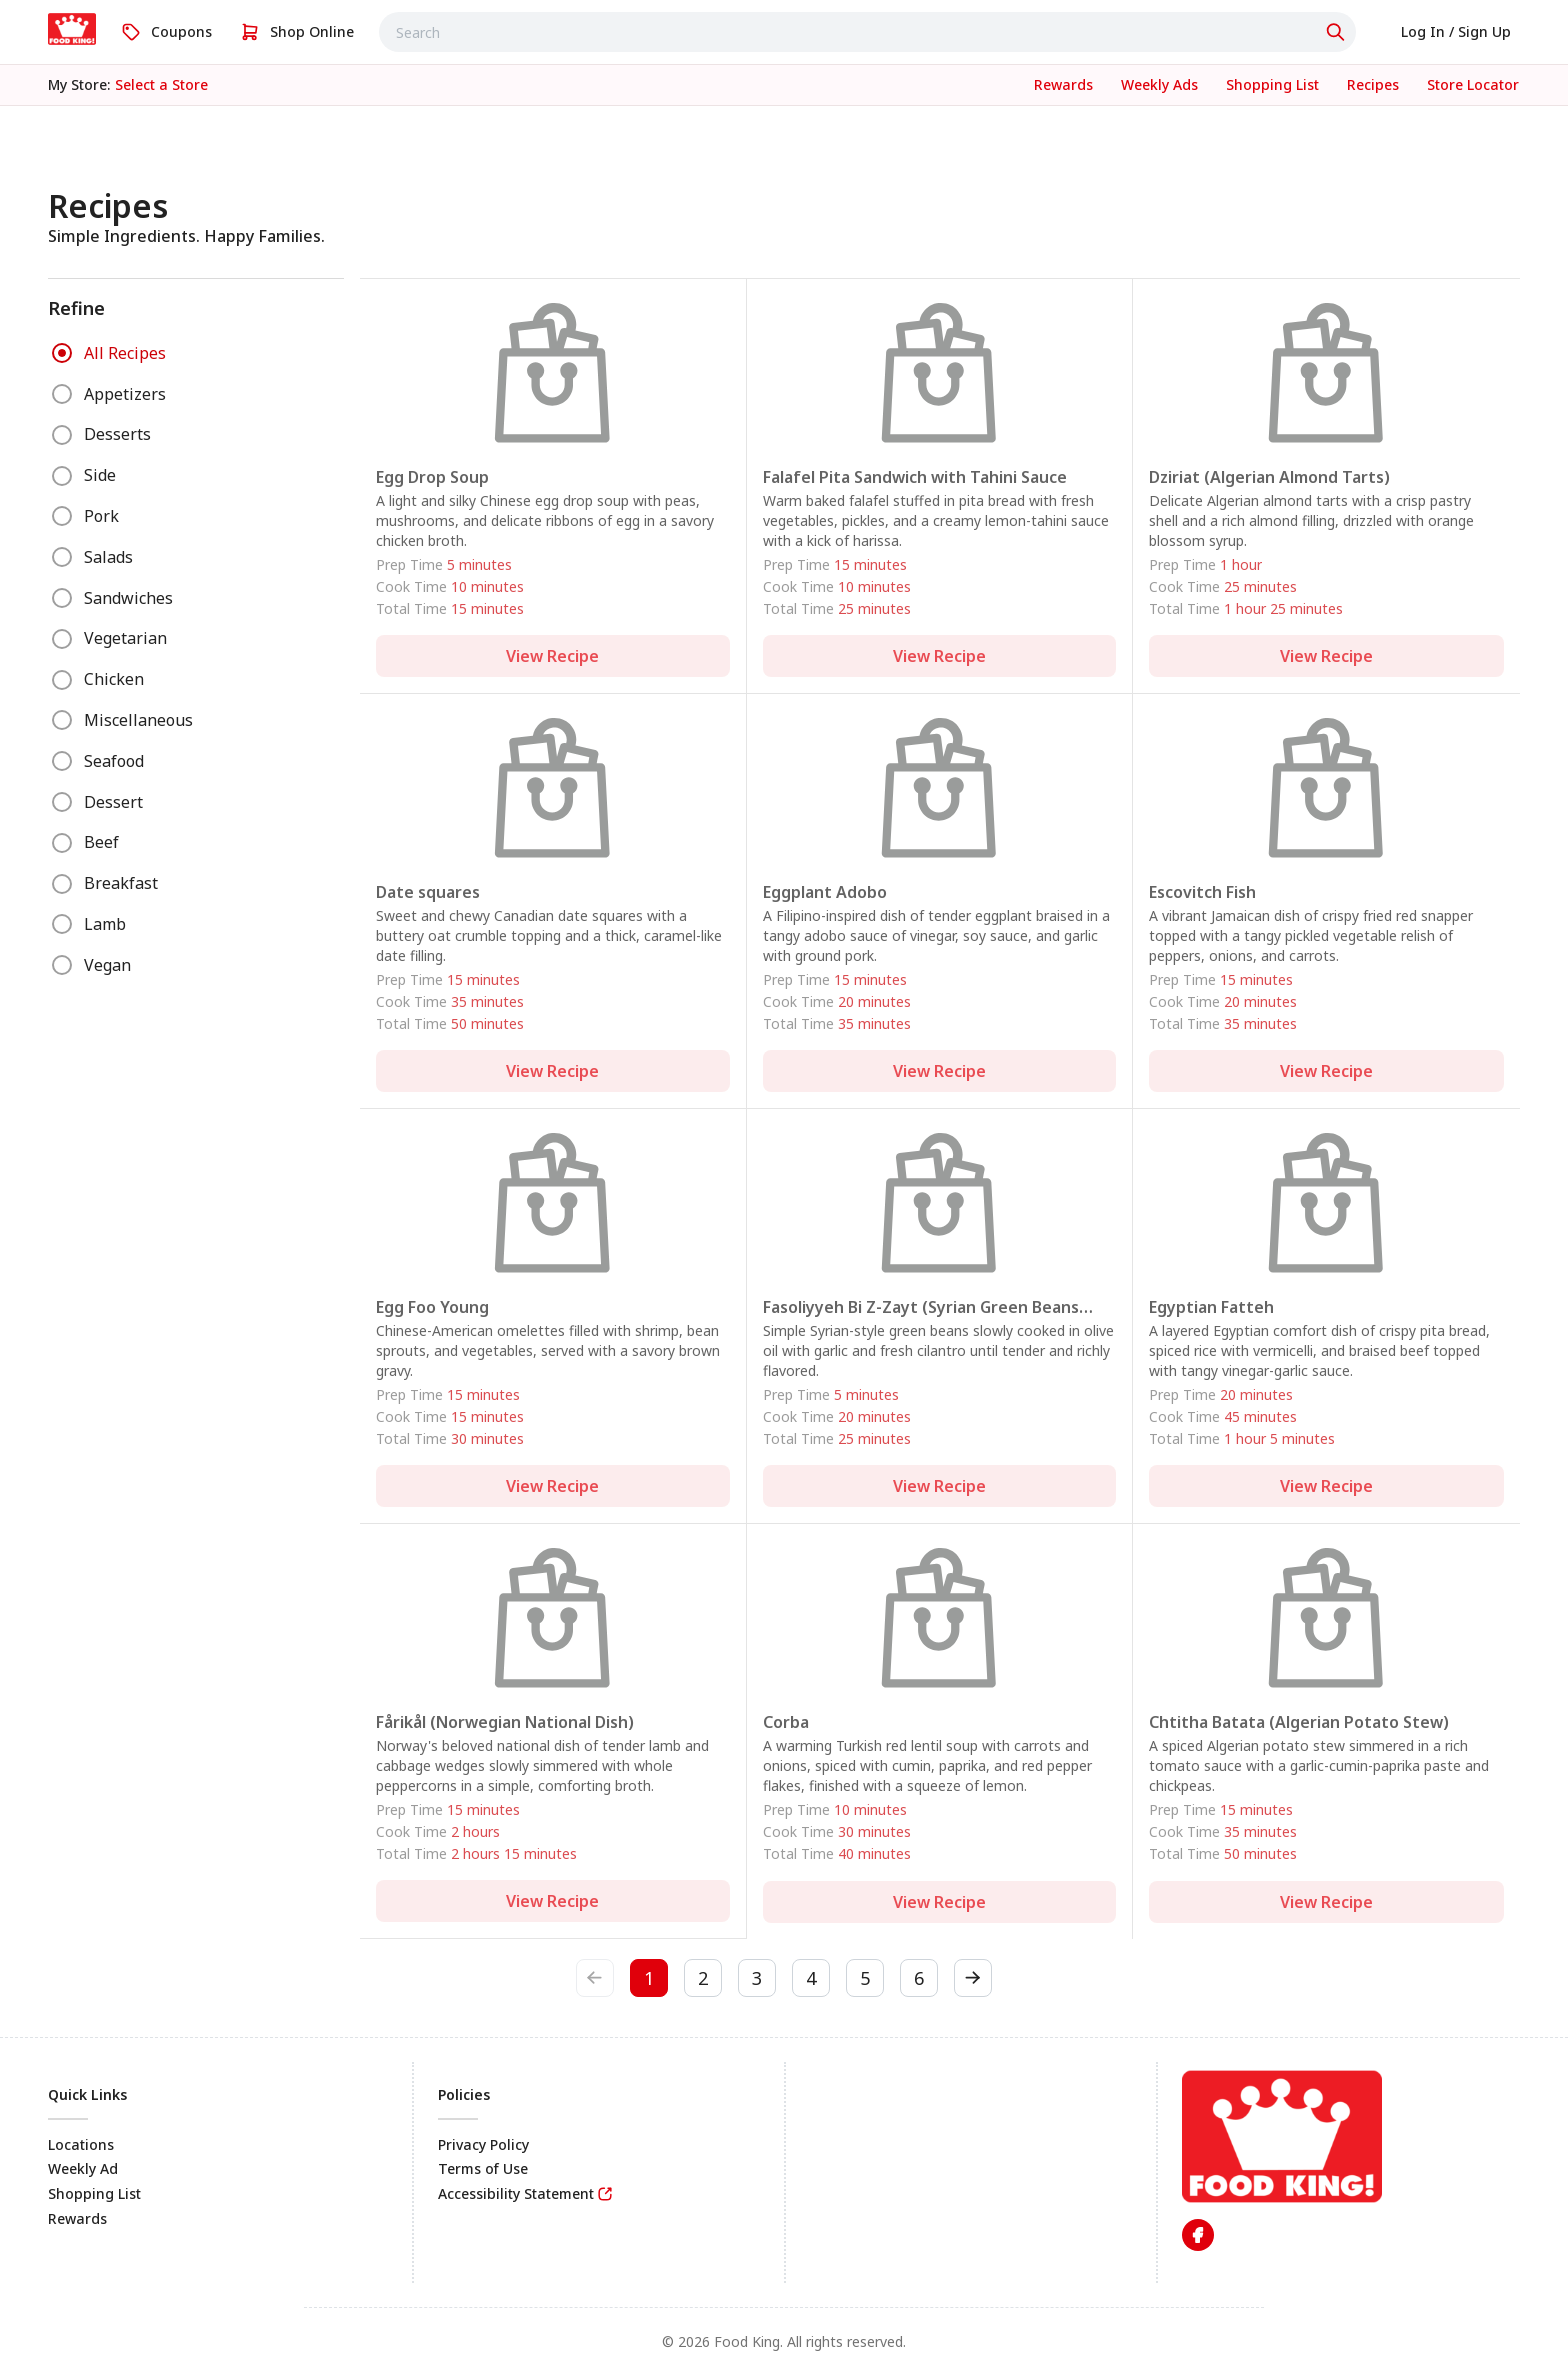 This screenshot has width=1568, height=2377. I want to click on Privacy Policy [link], so click(483, 2144).